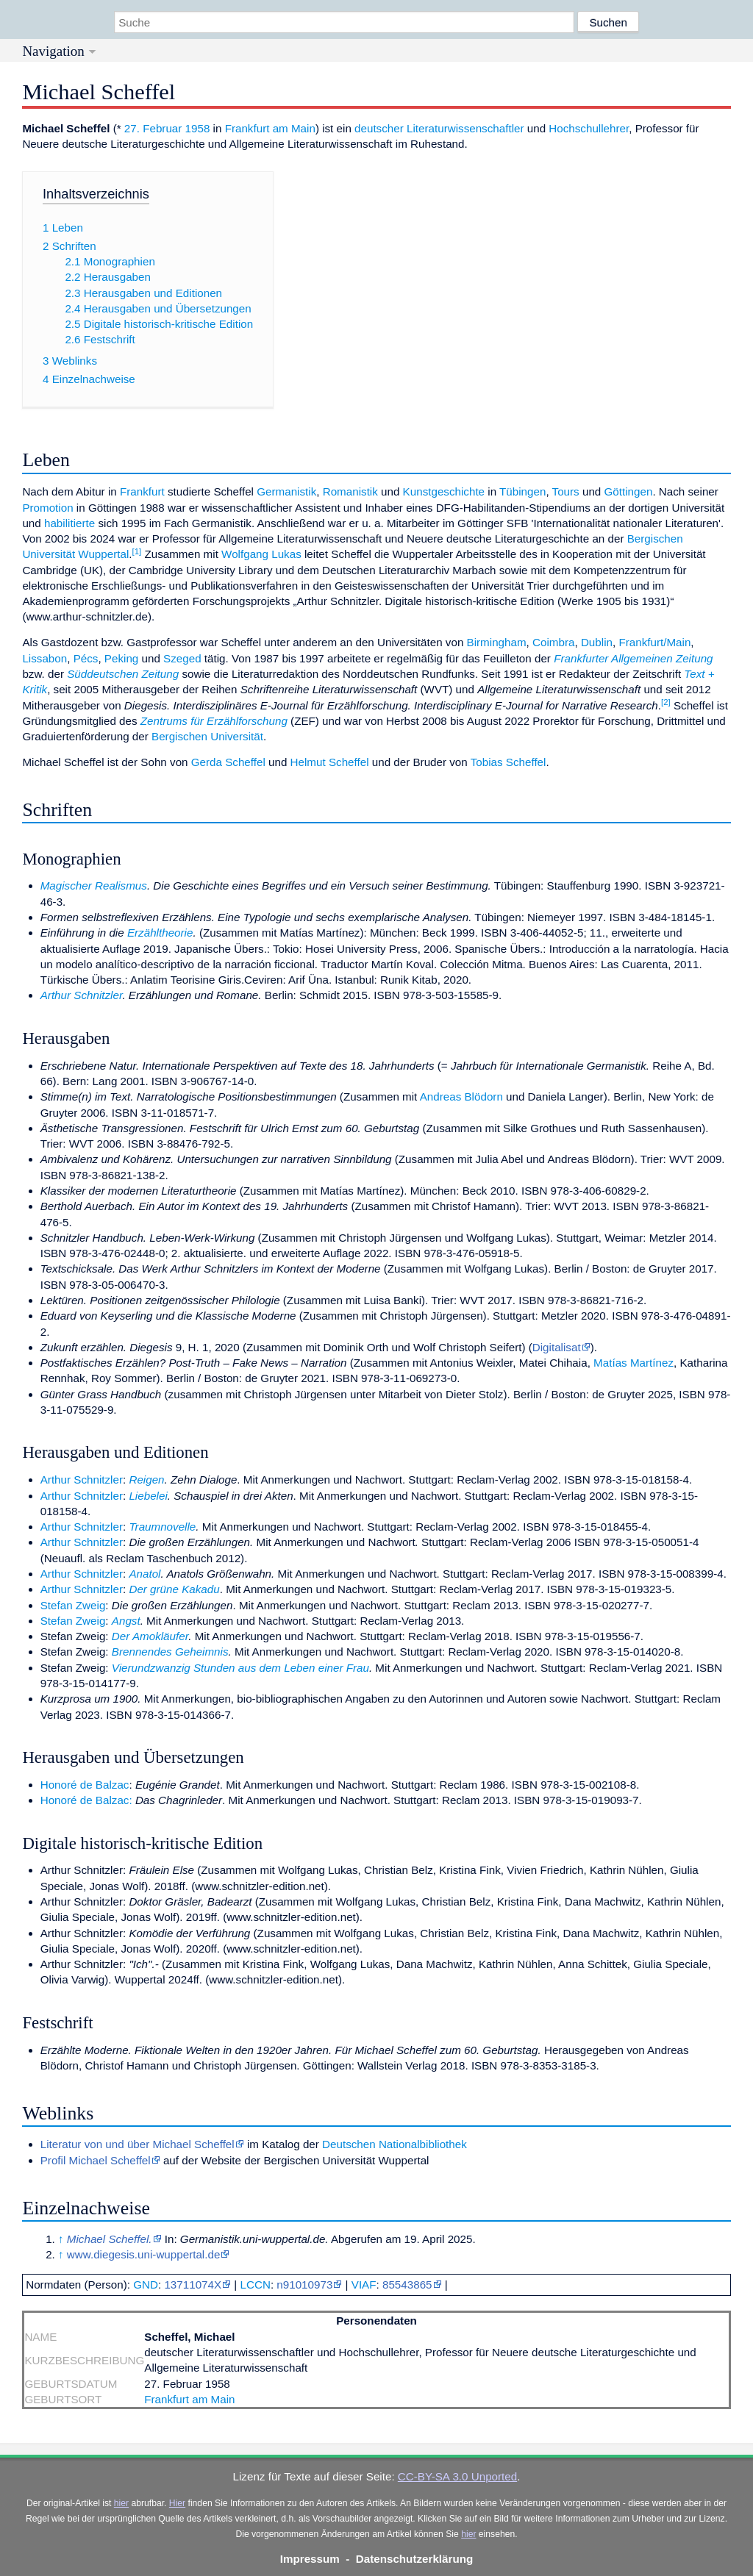 This screenshot has height=2576, width=753. What do you see at coordinates (86, 1800) in the screenshot?
I see `Honoré de Balzac:` at bounding box center [86, 1800].